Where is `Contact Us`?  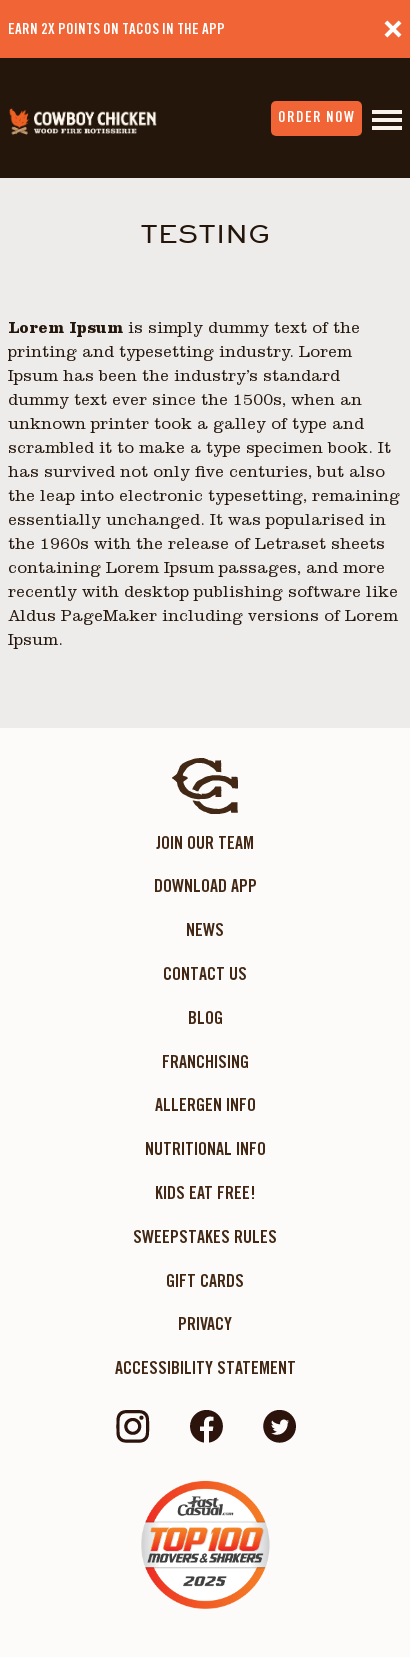
Contact Us is located at coordinates (205, 973).